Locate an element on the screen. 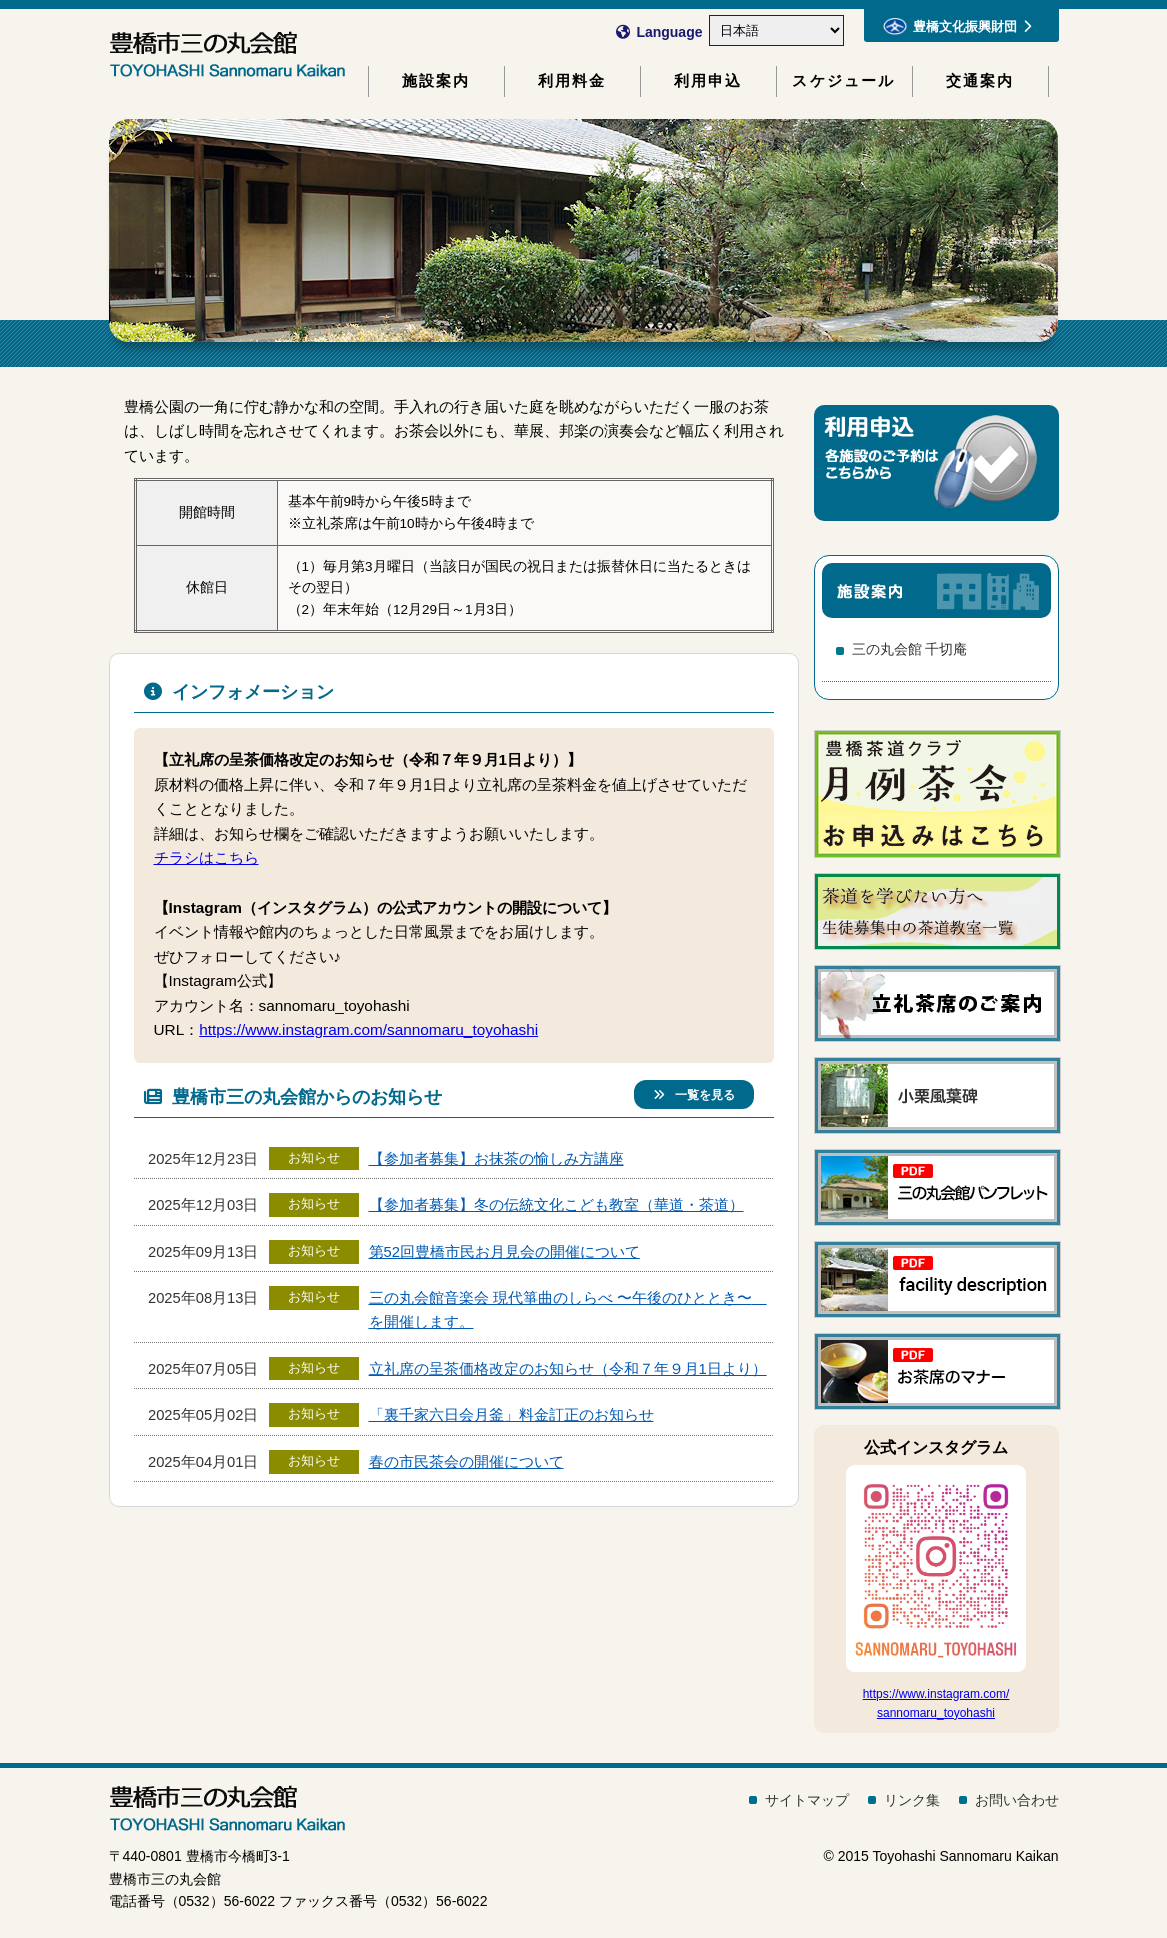  [Select Language] is located at coordinates (776, 30).